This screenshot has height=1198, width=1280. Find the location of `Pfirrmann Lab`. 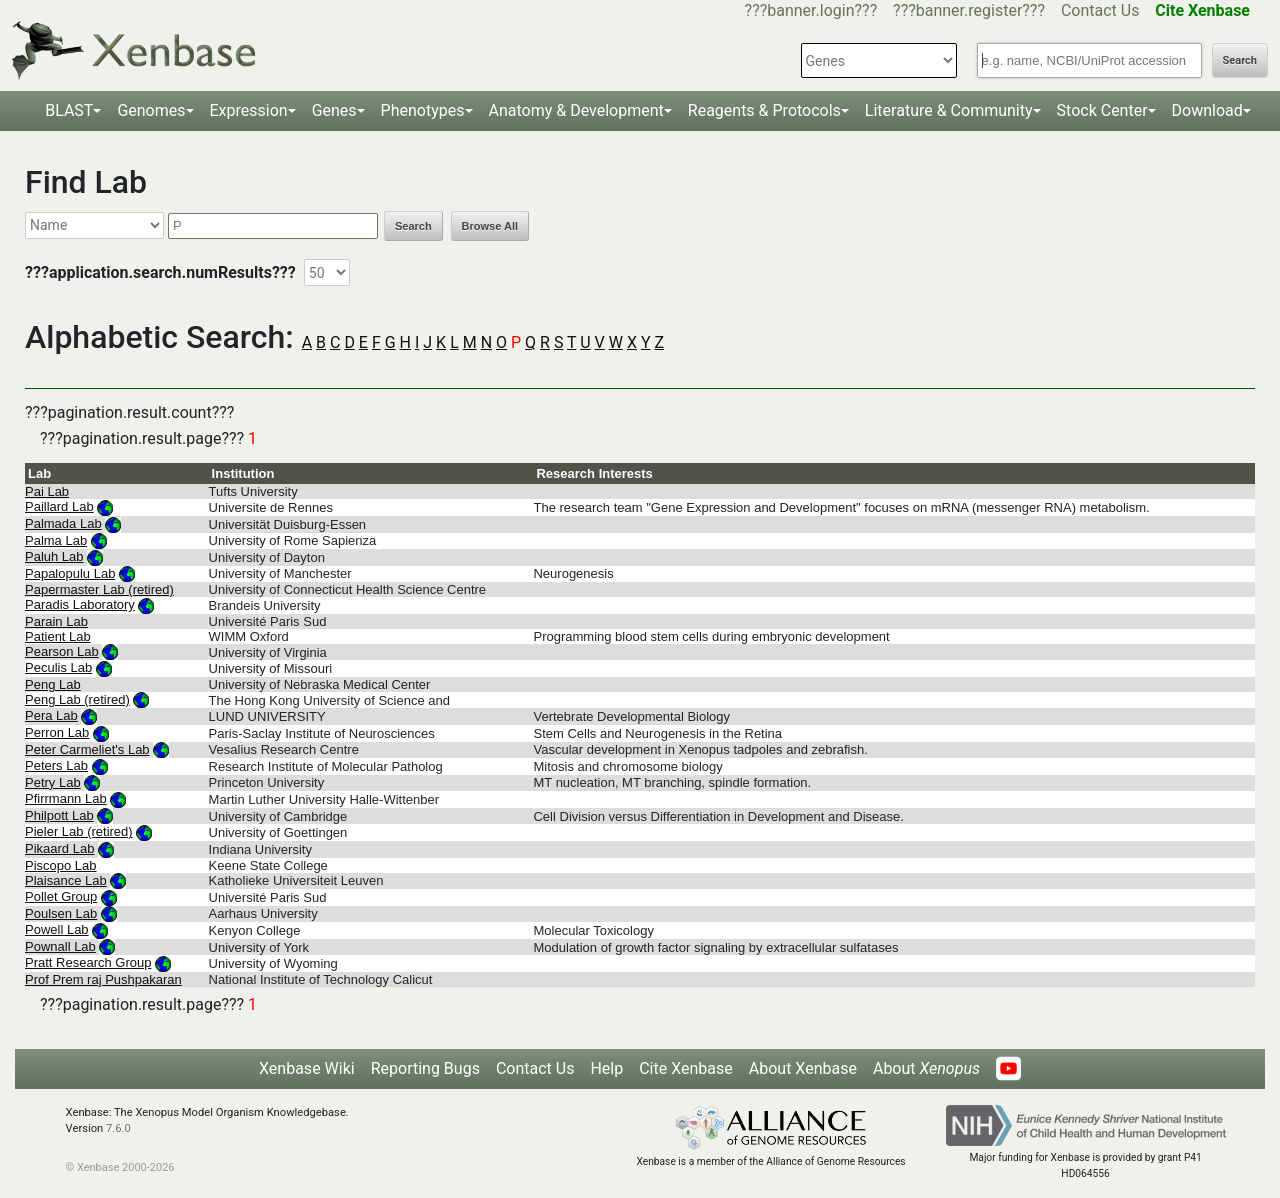

Pfirrmann Lab is located at coordinates (66, 798).